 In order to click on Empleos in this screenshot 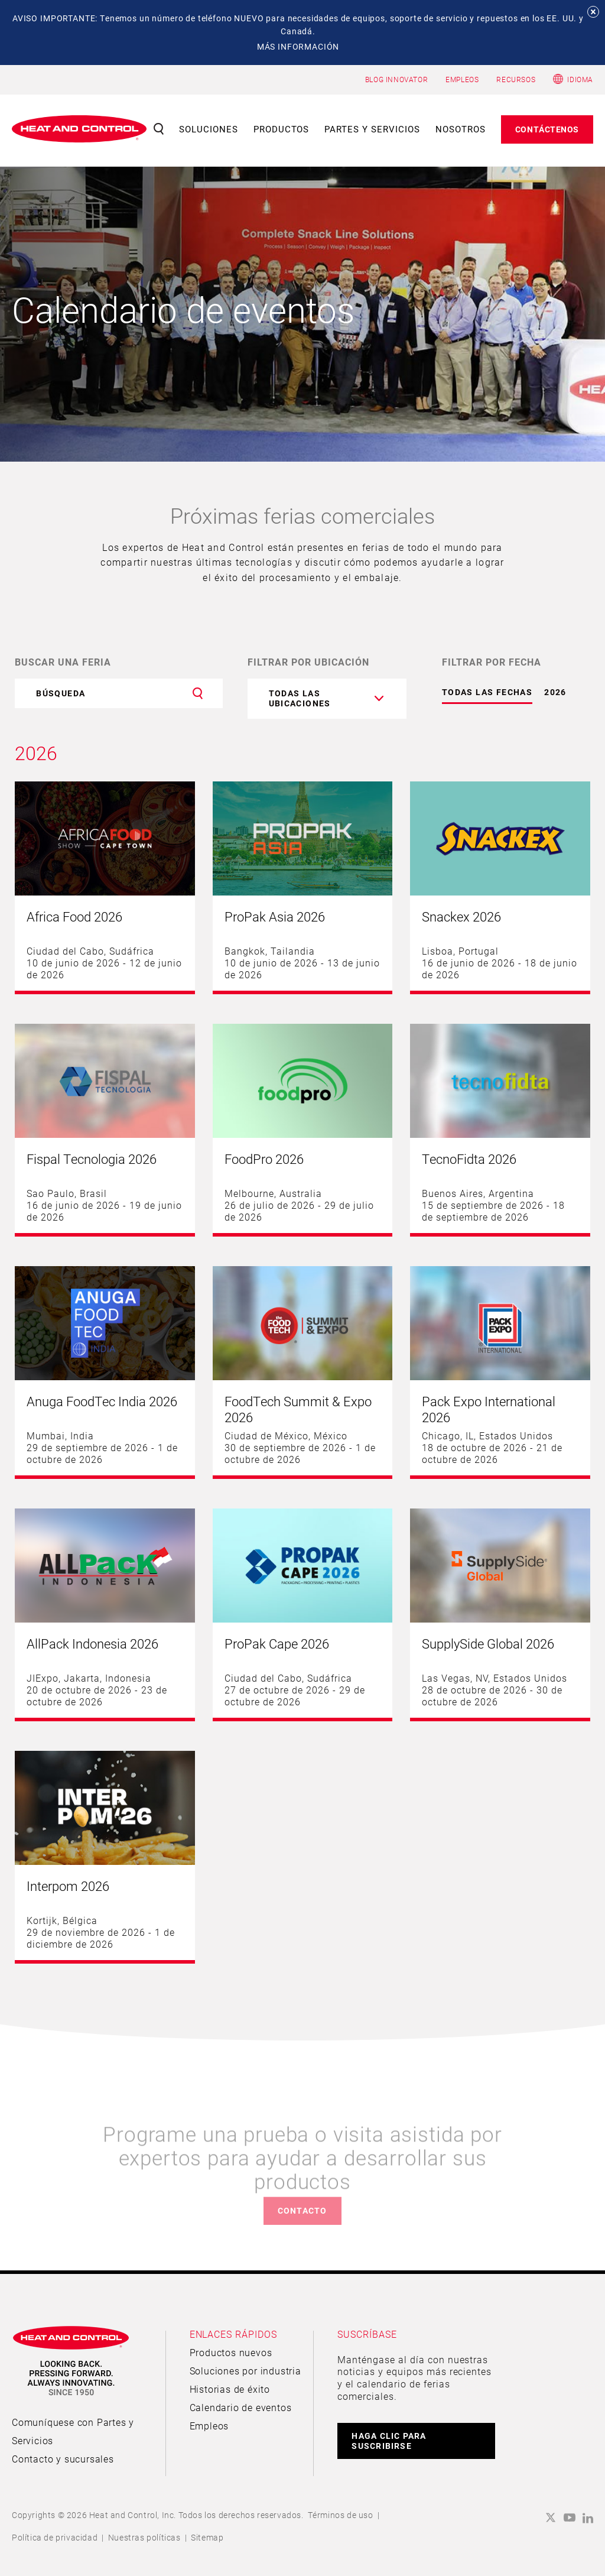, I will do `click(209, 2425)`.